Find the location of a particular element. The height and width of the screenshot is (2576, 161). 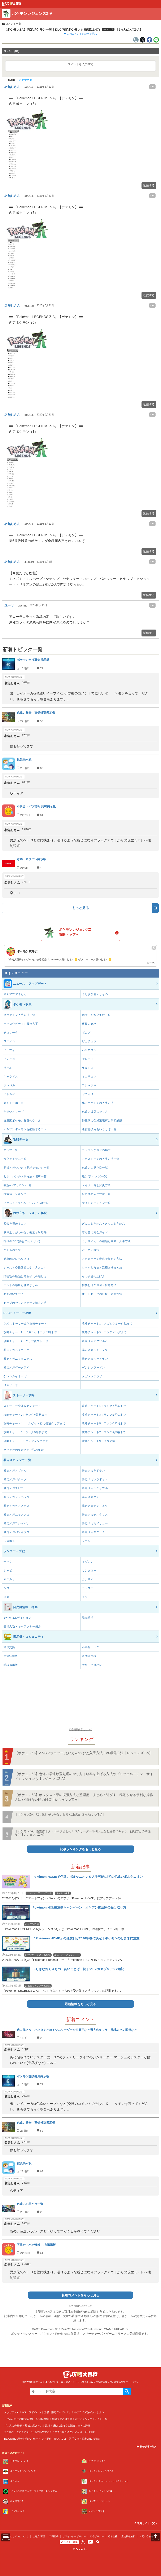

犬か猫か、あなたならどっちに転生する？『生まれ変わるなら犬か猫』新刊情報 is located at coordinates (49, 2432).